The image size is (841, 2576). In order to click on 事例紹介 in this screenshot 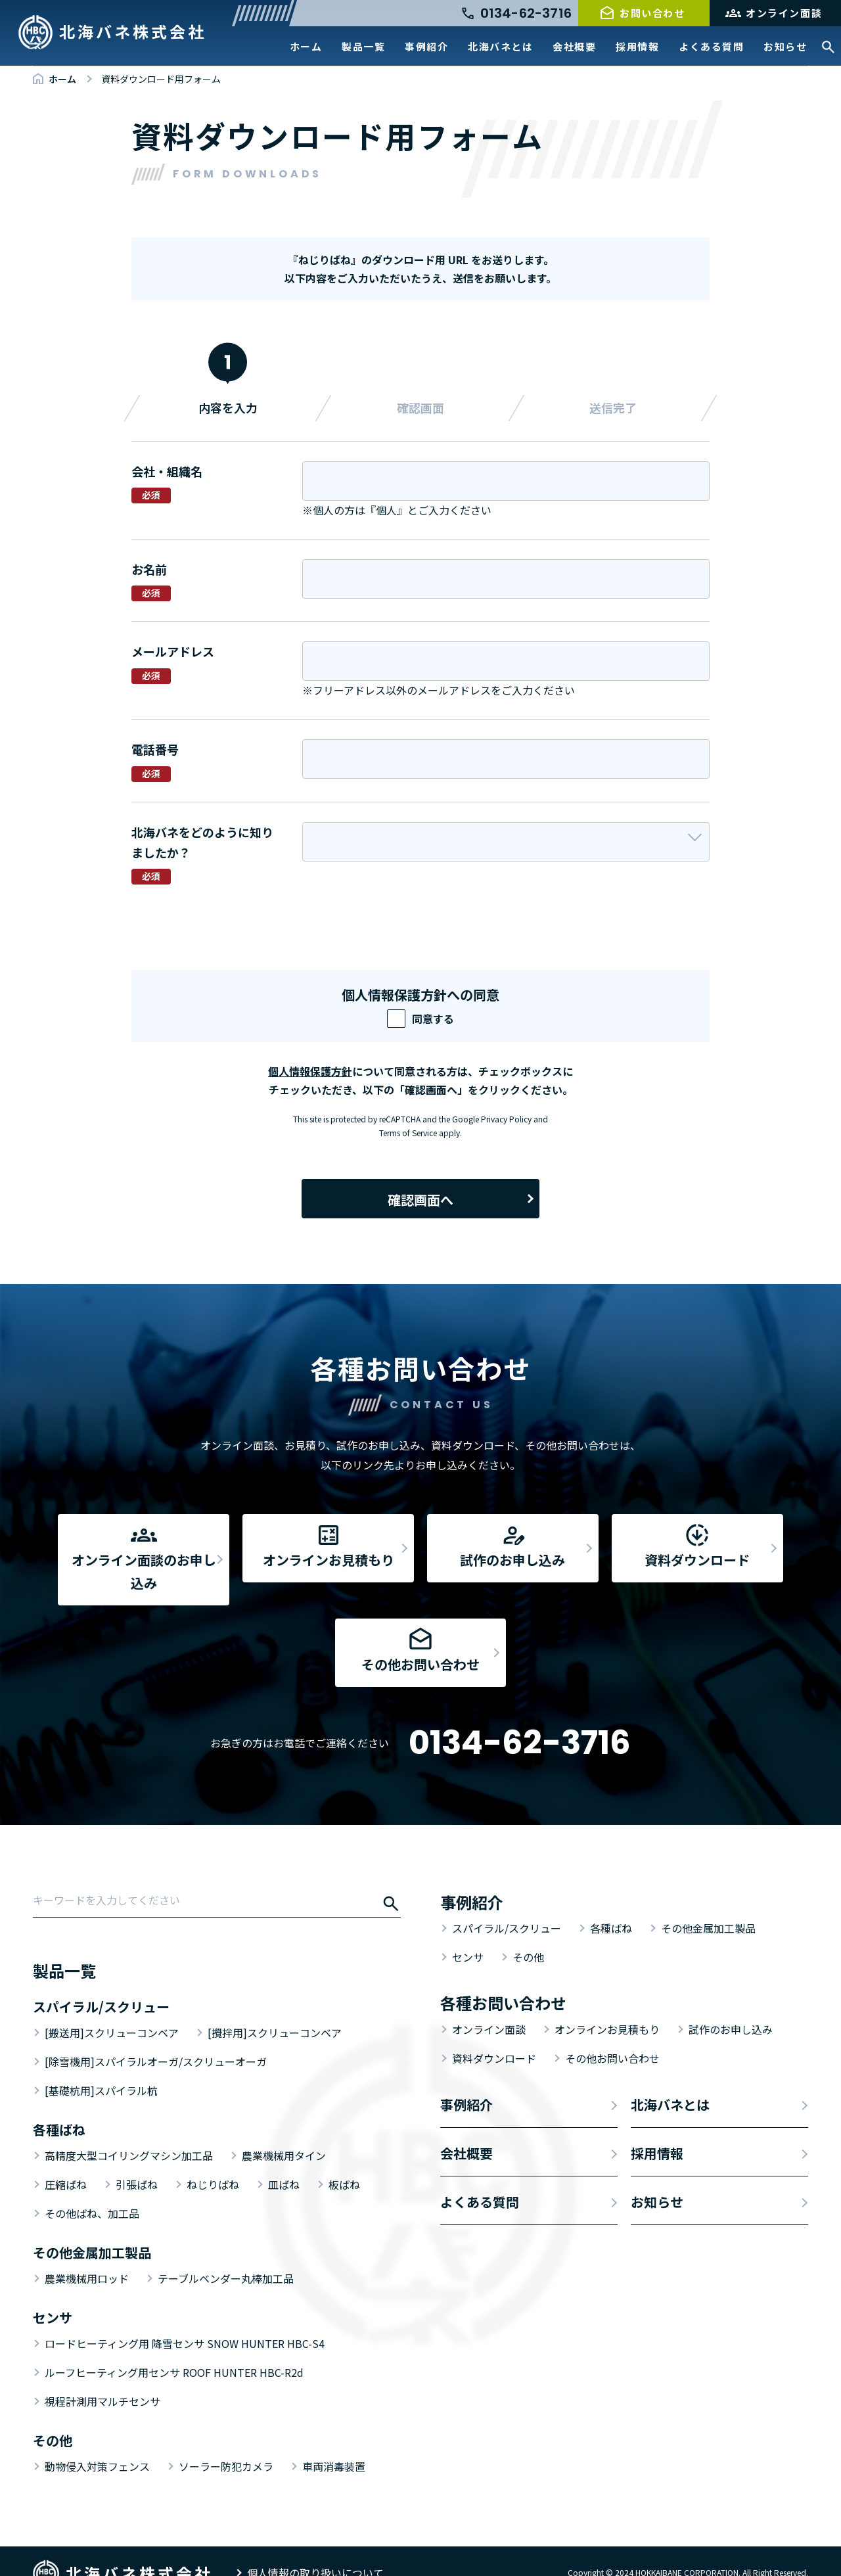, I will do `click(426, 46)`.